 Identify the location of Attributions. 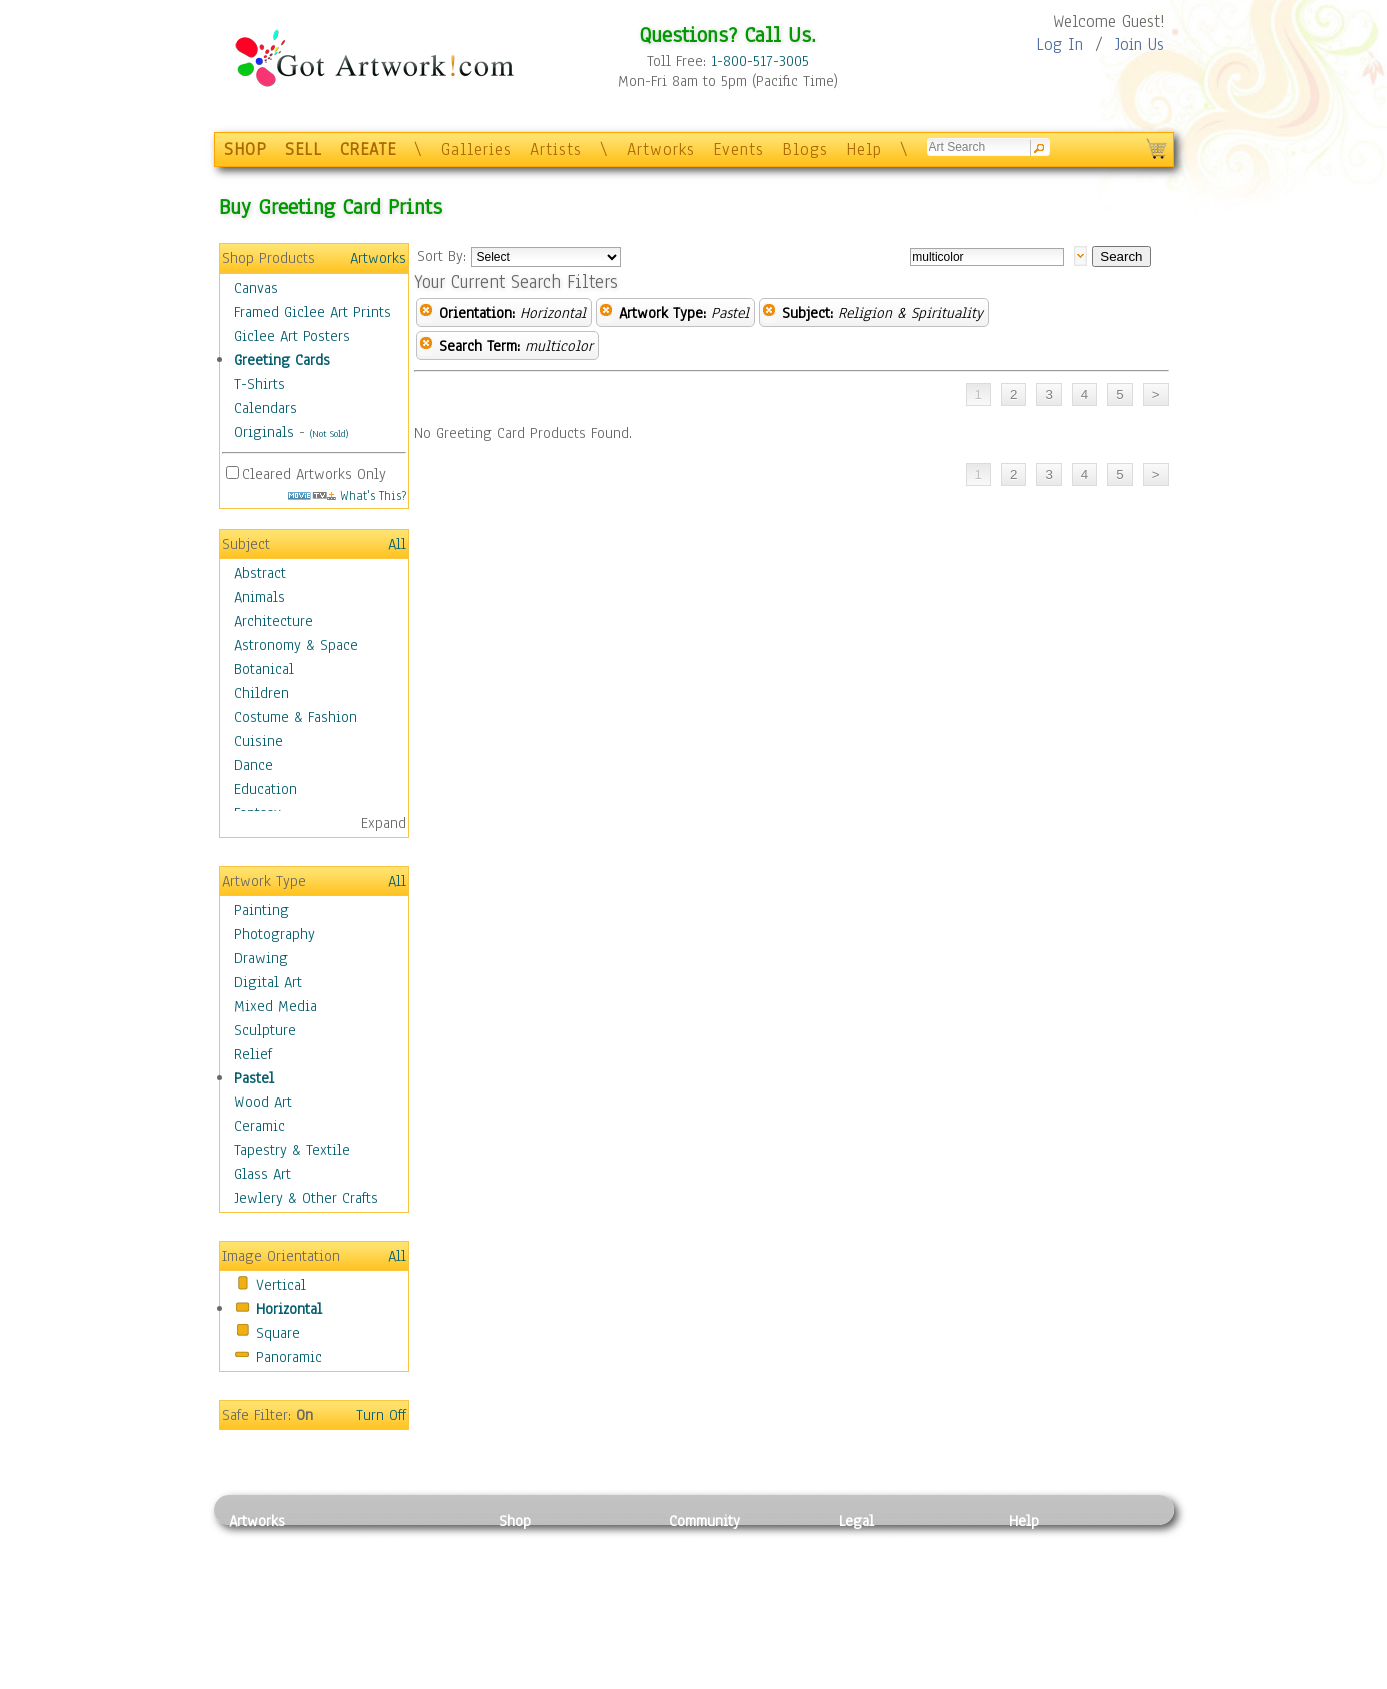
(872, 1588).